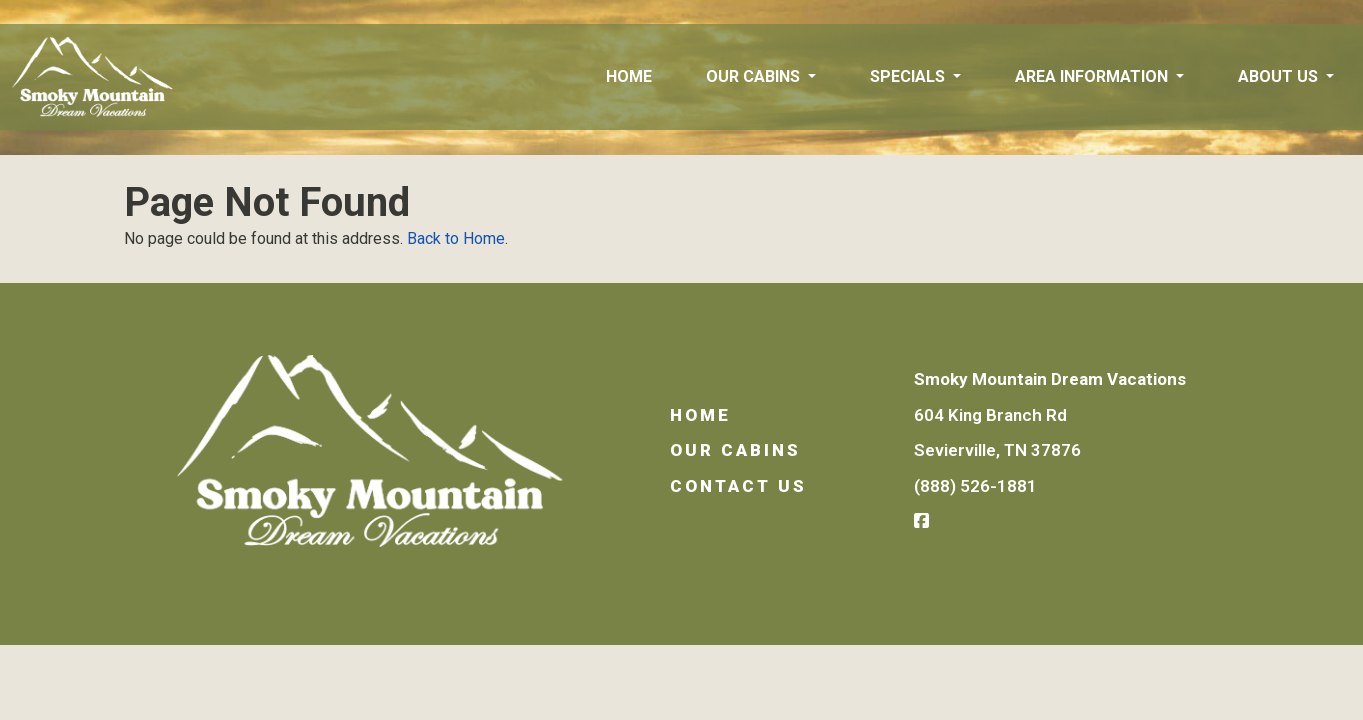 This screenshot has width=1363, height=720. I want to click on Specials [button], so click(909, 76).